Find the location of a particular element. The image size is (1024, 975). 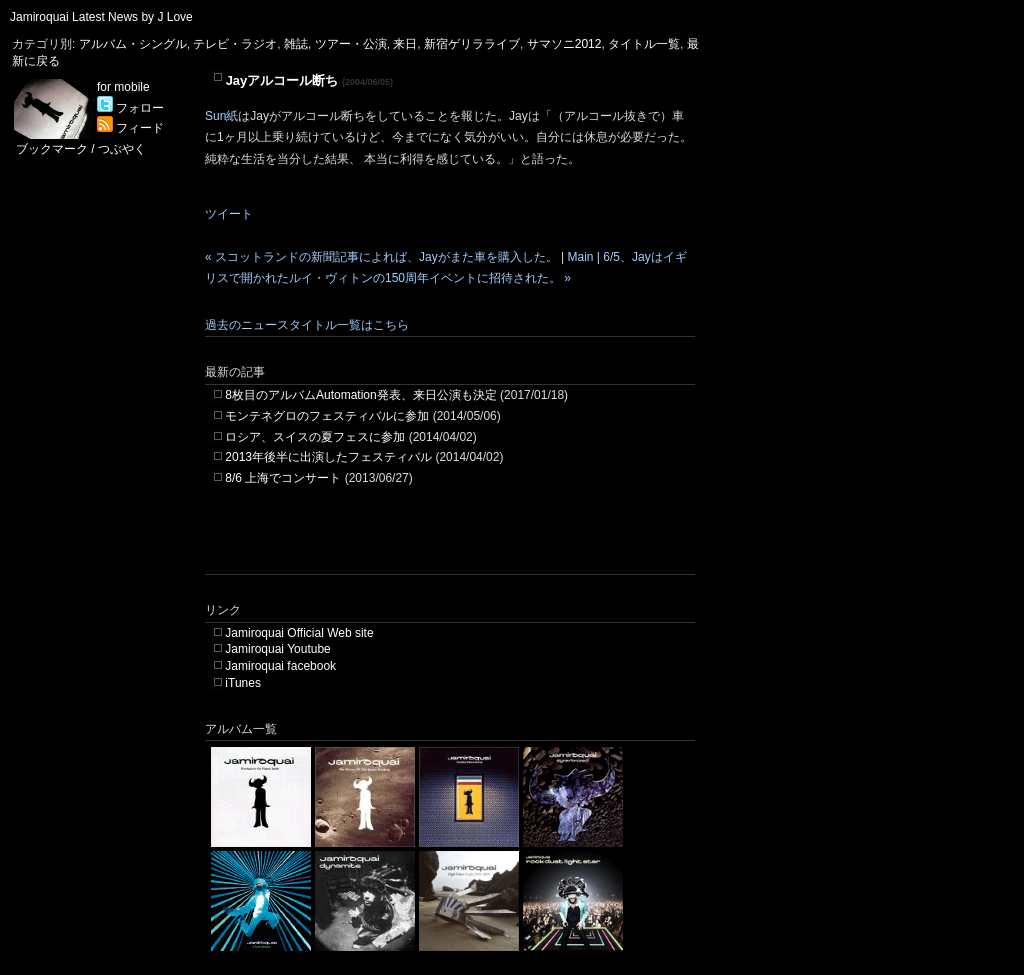

フィード is located at coordinates (130, 128).